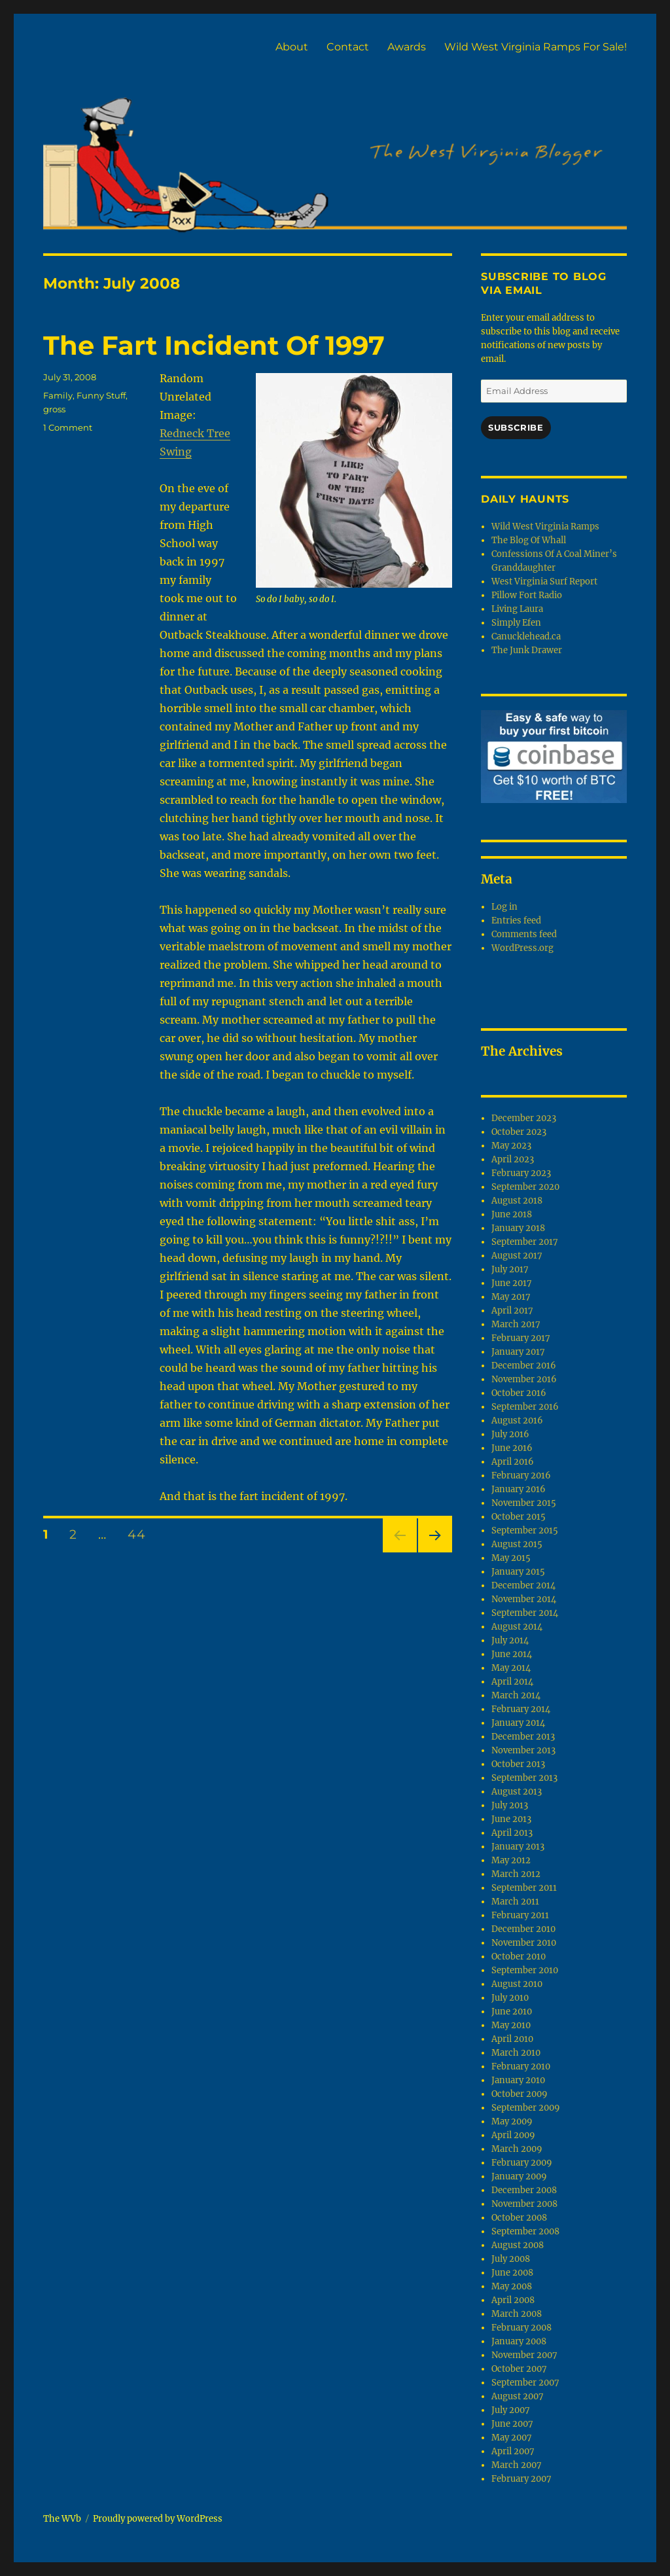 This screenshot has width=670, height=2576. What do you see at coordinates (511, 1283) in the screenshot?
I see `June 2017` at bounding box center [511, 1283].